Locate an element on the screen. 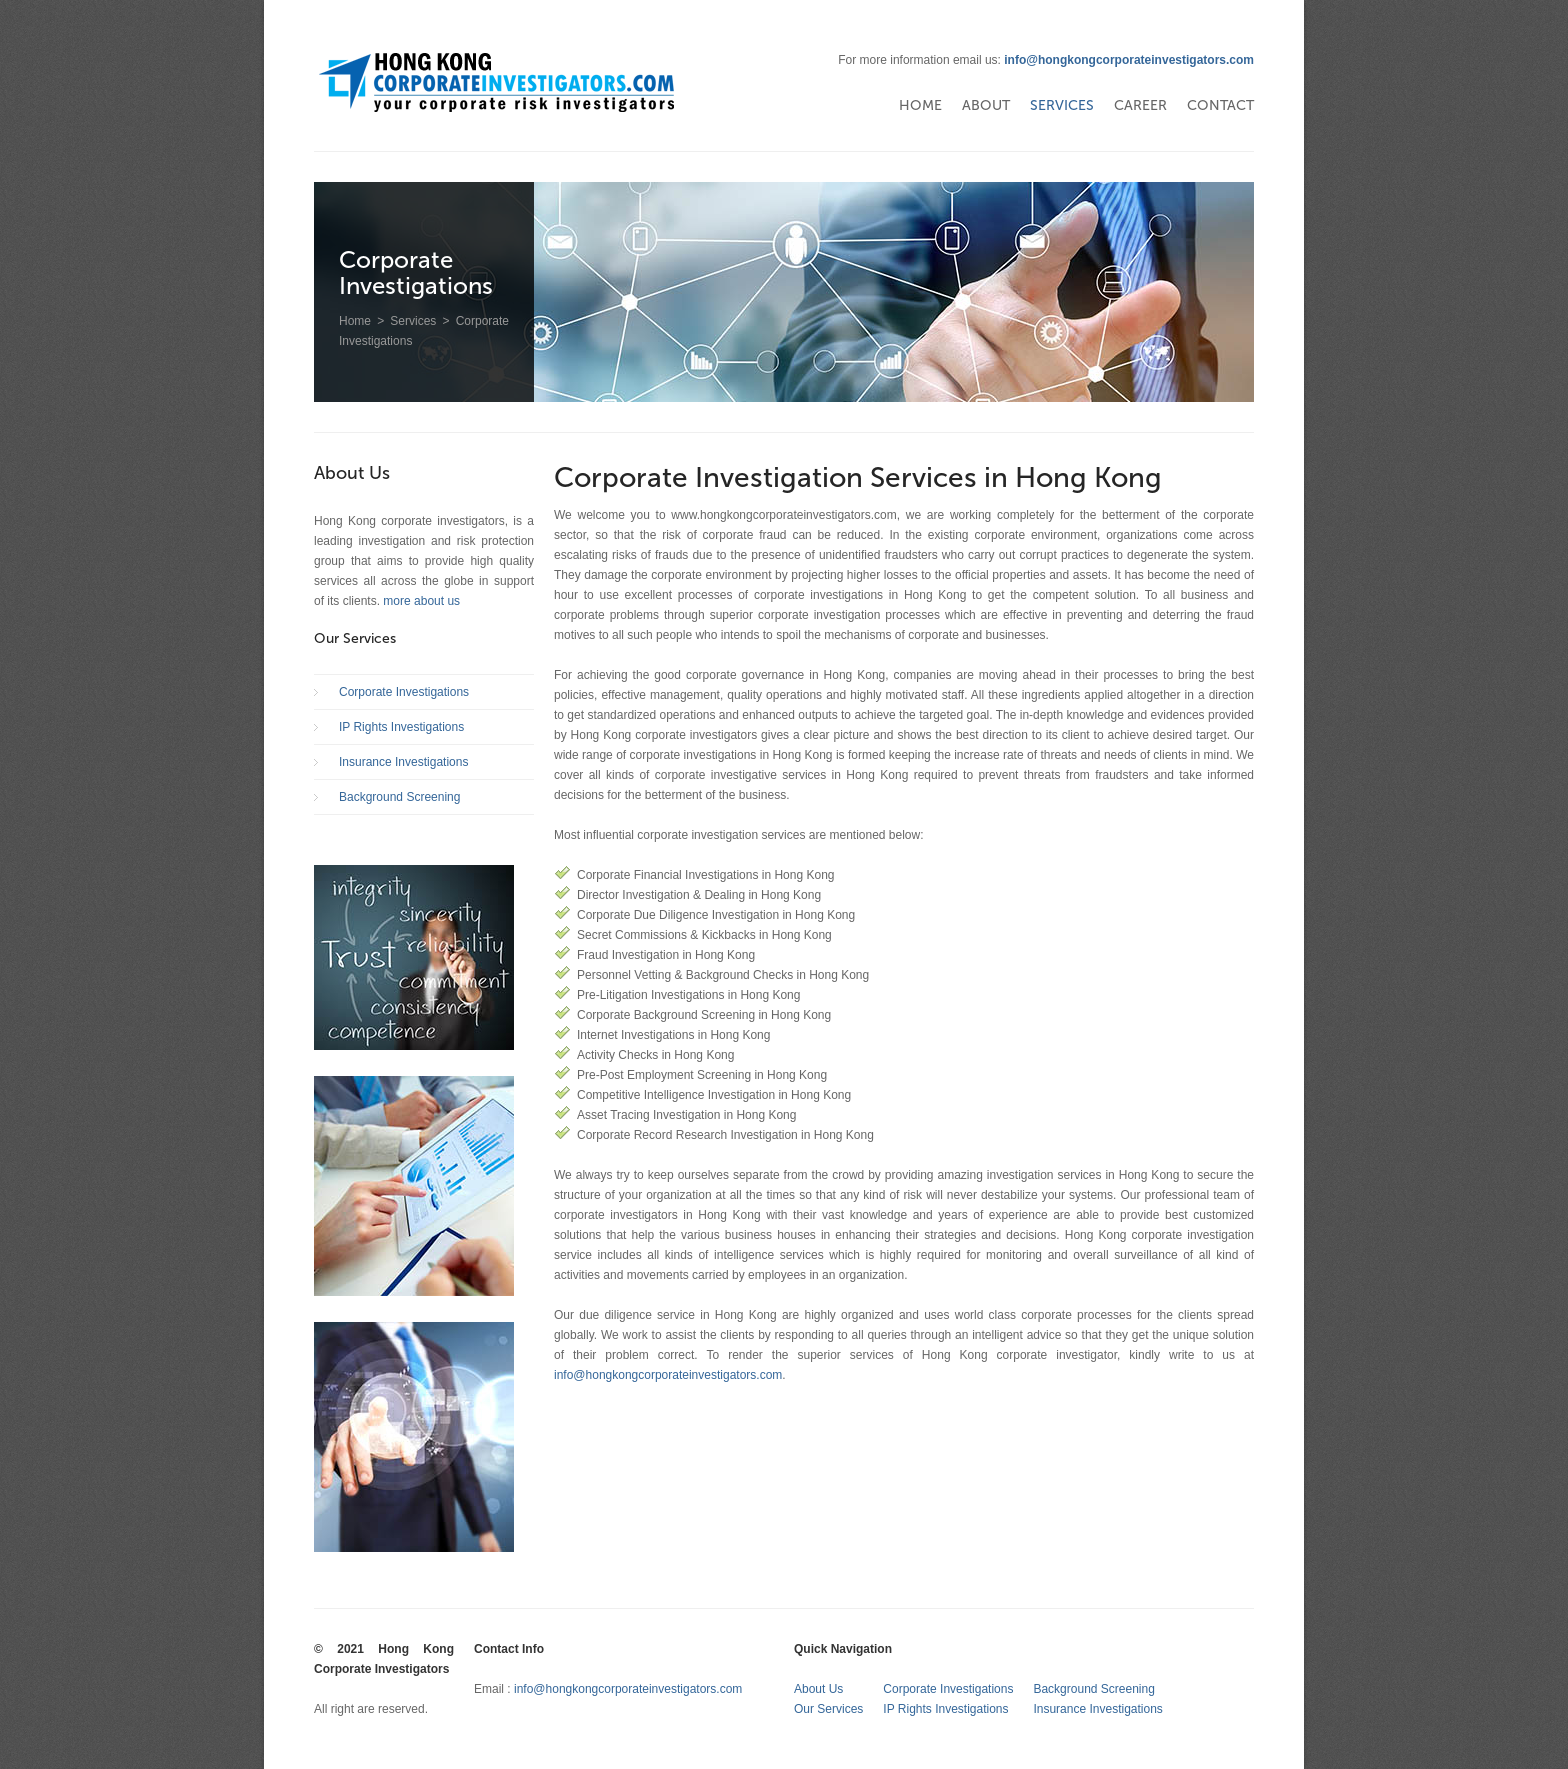  About Us is located at coordinates (818, 1689).